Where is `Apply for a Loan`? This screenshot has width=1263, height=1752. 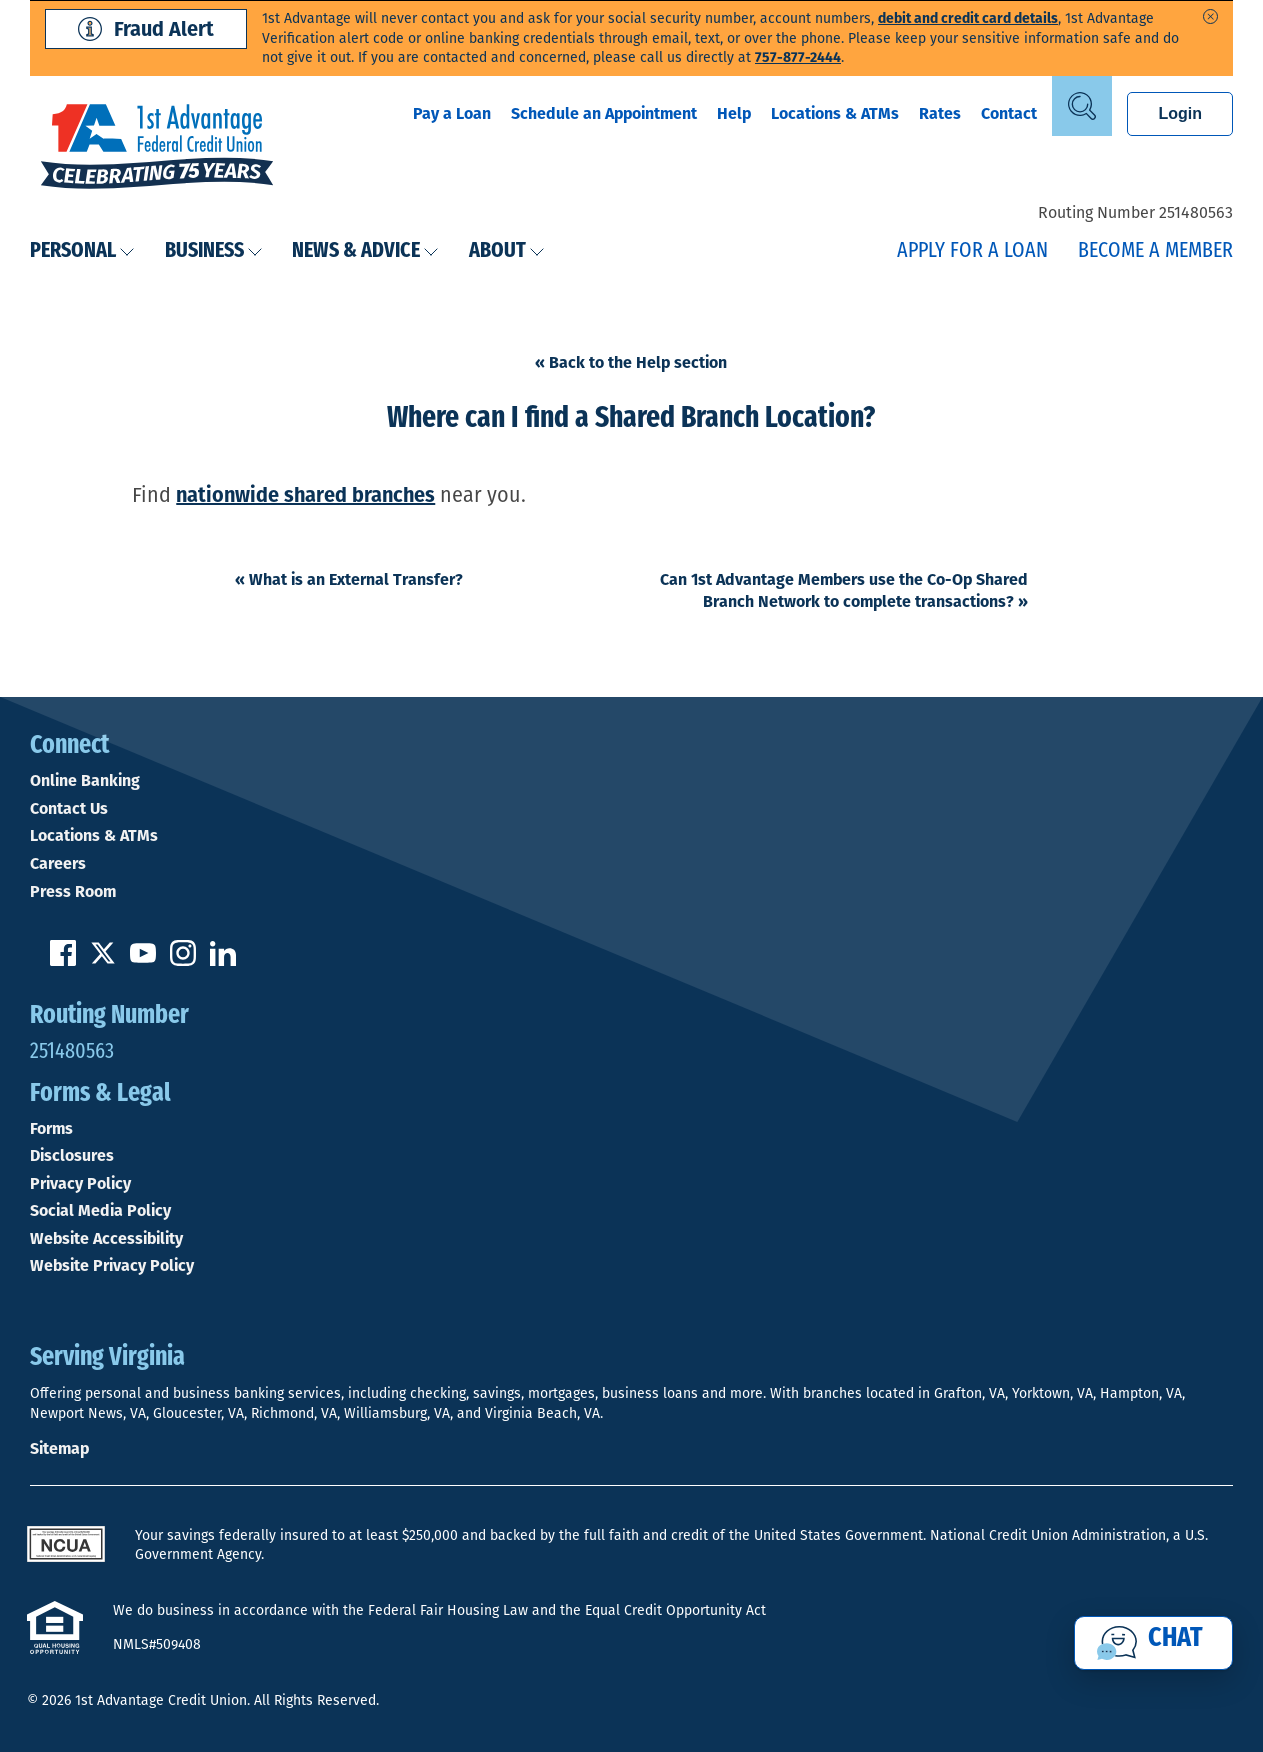 Apply for a Loan is located at coordinates (972, 251).